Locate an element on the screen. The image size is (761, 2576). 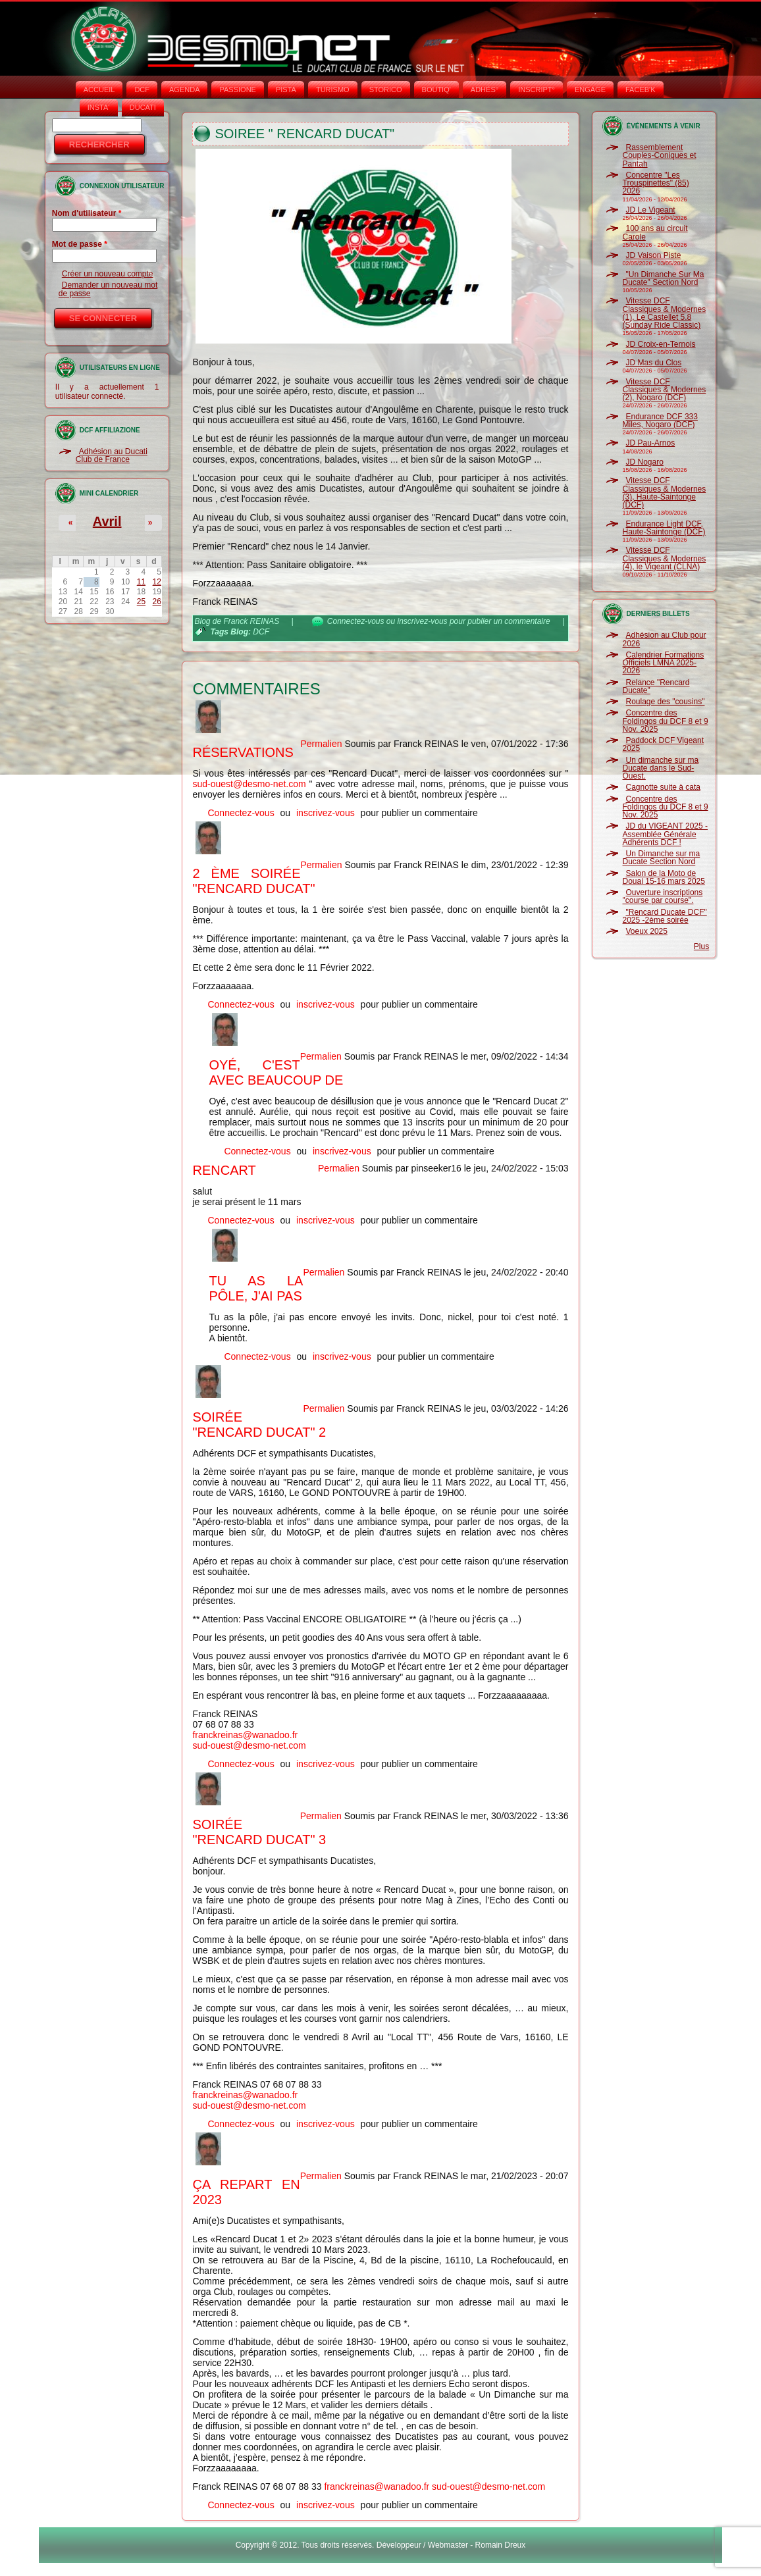
FACEB'K is located at coordinates (640, 89).